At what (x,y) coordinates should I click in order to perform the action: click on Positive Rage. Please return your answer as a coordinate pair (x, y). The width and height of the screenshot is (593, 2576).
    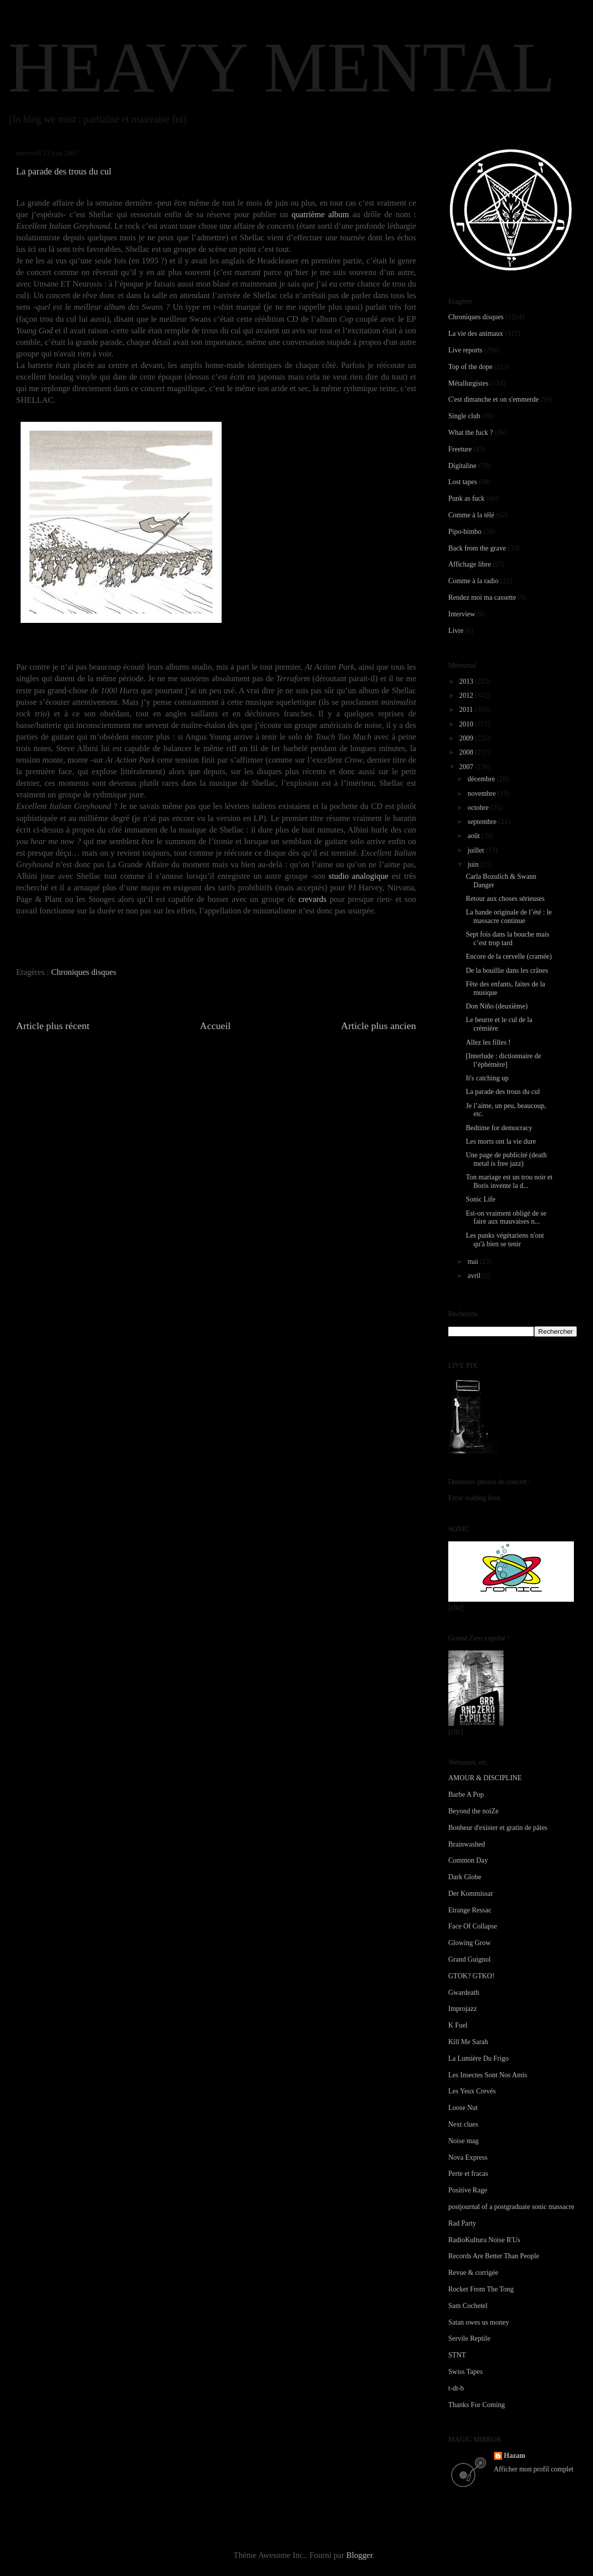
    Looking at the image, I should click on (467, 2190).